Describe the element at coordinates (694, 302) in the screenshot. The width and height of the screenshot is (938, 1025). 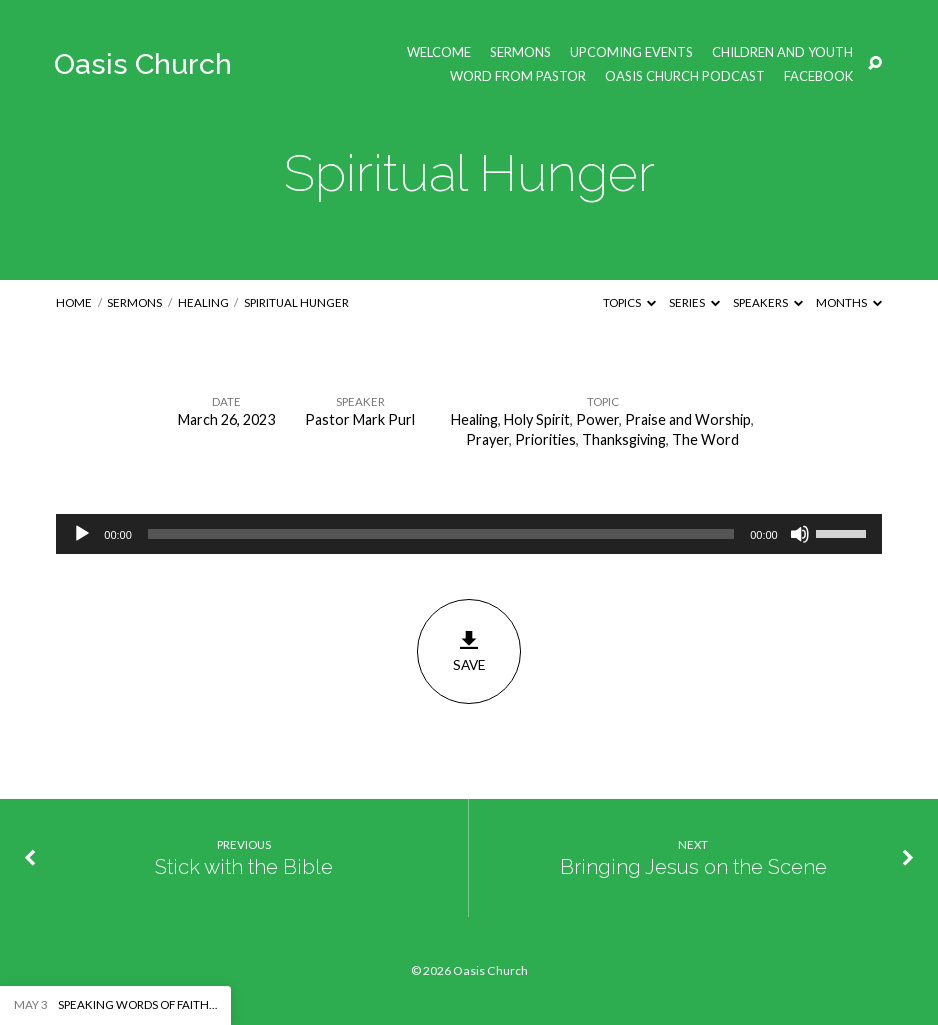
I see `Series` at that location.